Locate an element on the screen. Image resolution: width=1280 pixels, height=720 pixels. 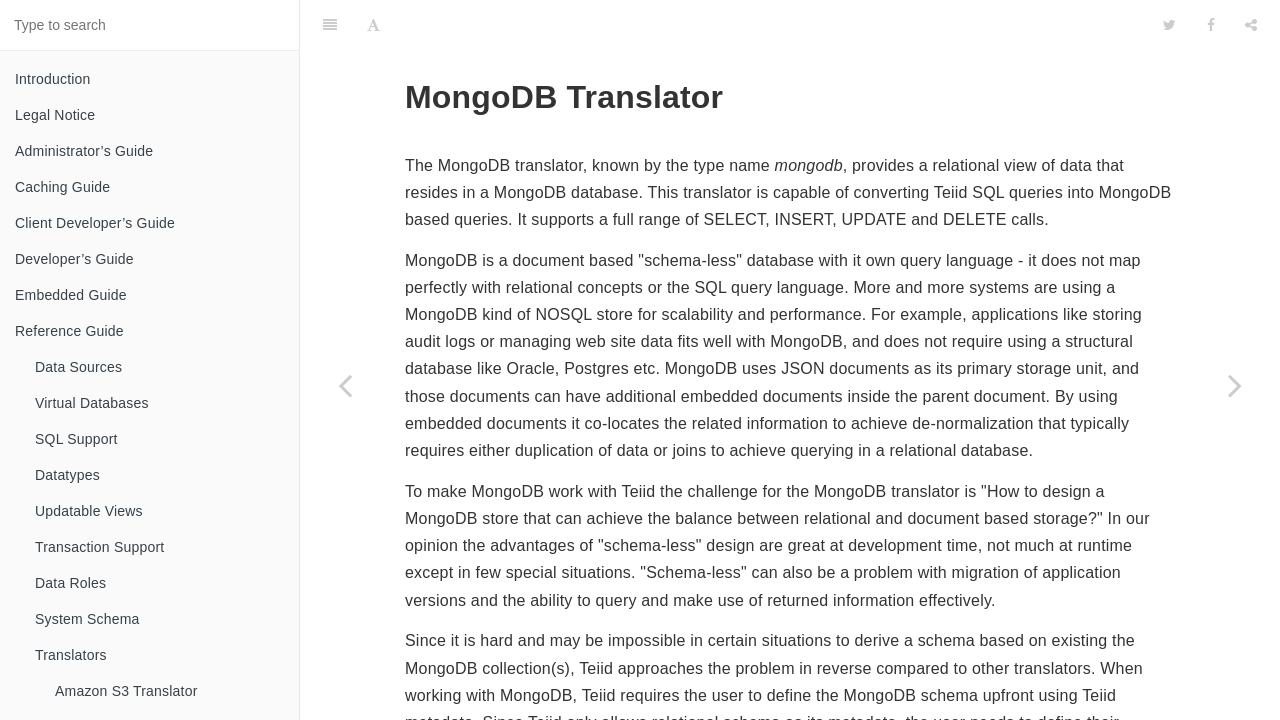
[Next page: Object Translator] is located at coordinates (1235, 385).